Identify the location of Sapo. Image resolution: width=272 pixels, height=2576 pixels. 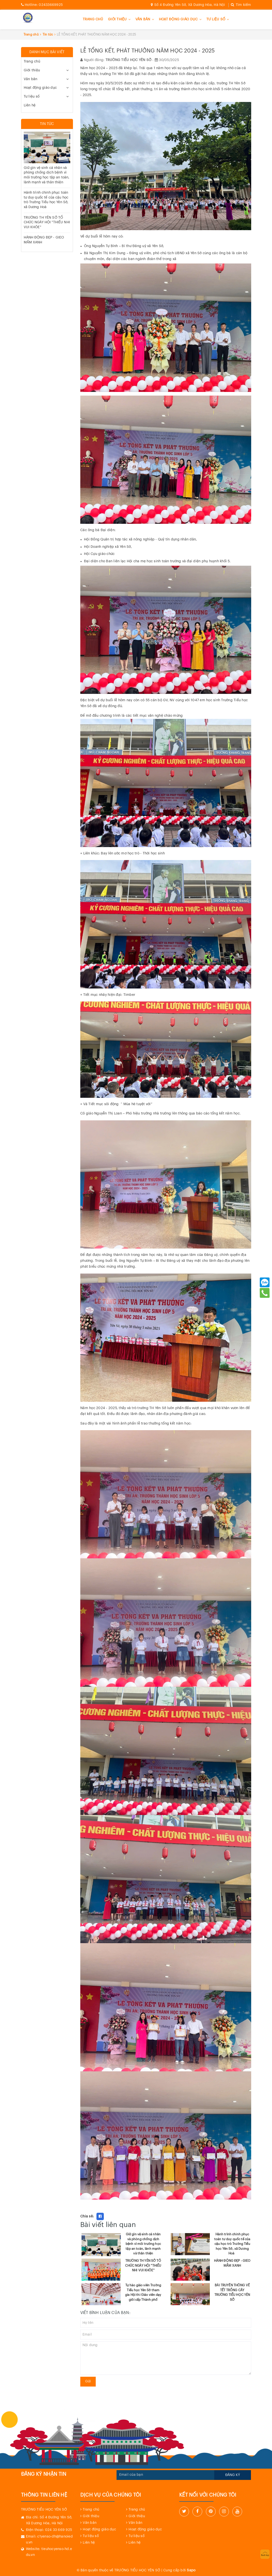
(191, 2570).